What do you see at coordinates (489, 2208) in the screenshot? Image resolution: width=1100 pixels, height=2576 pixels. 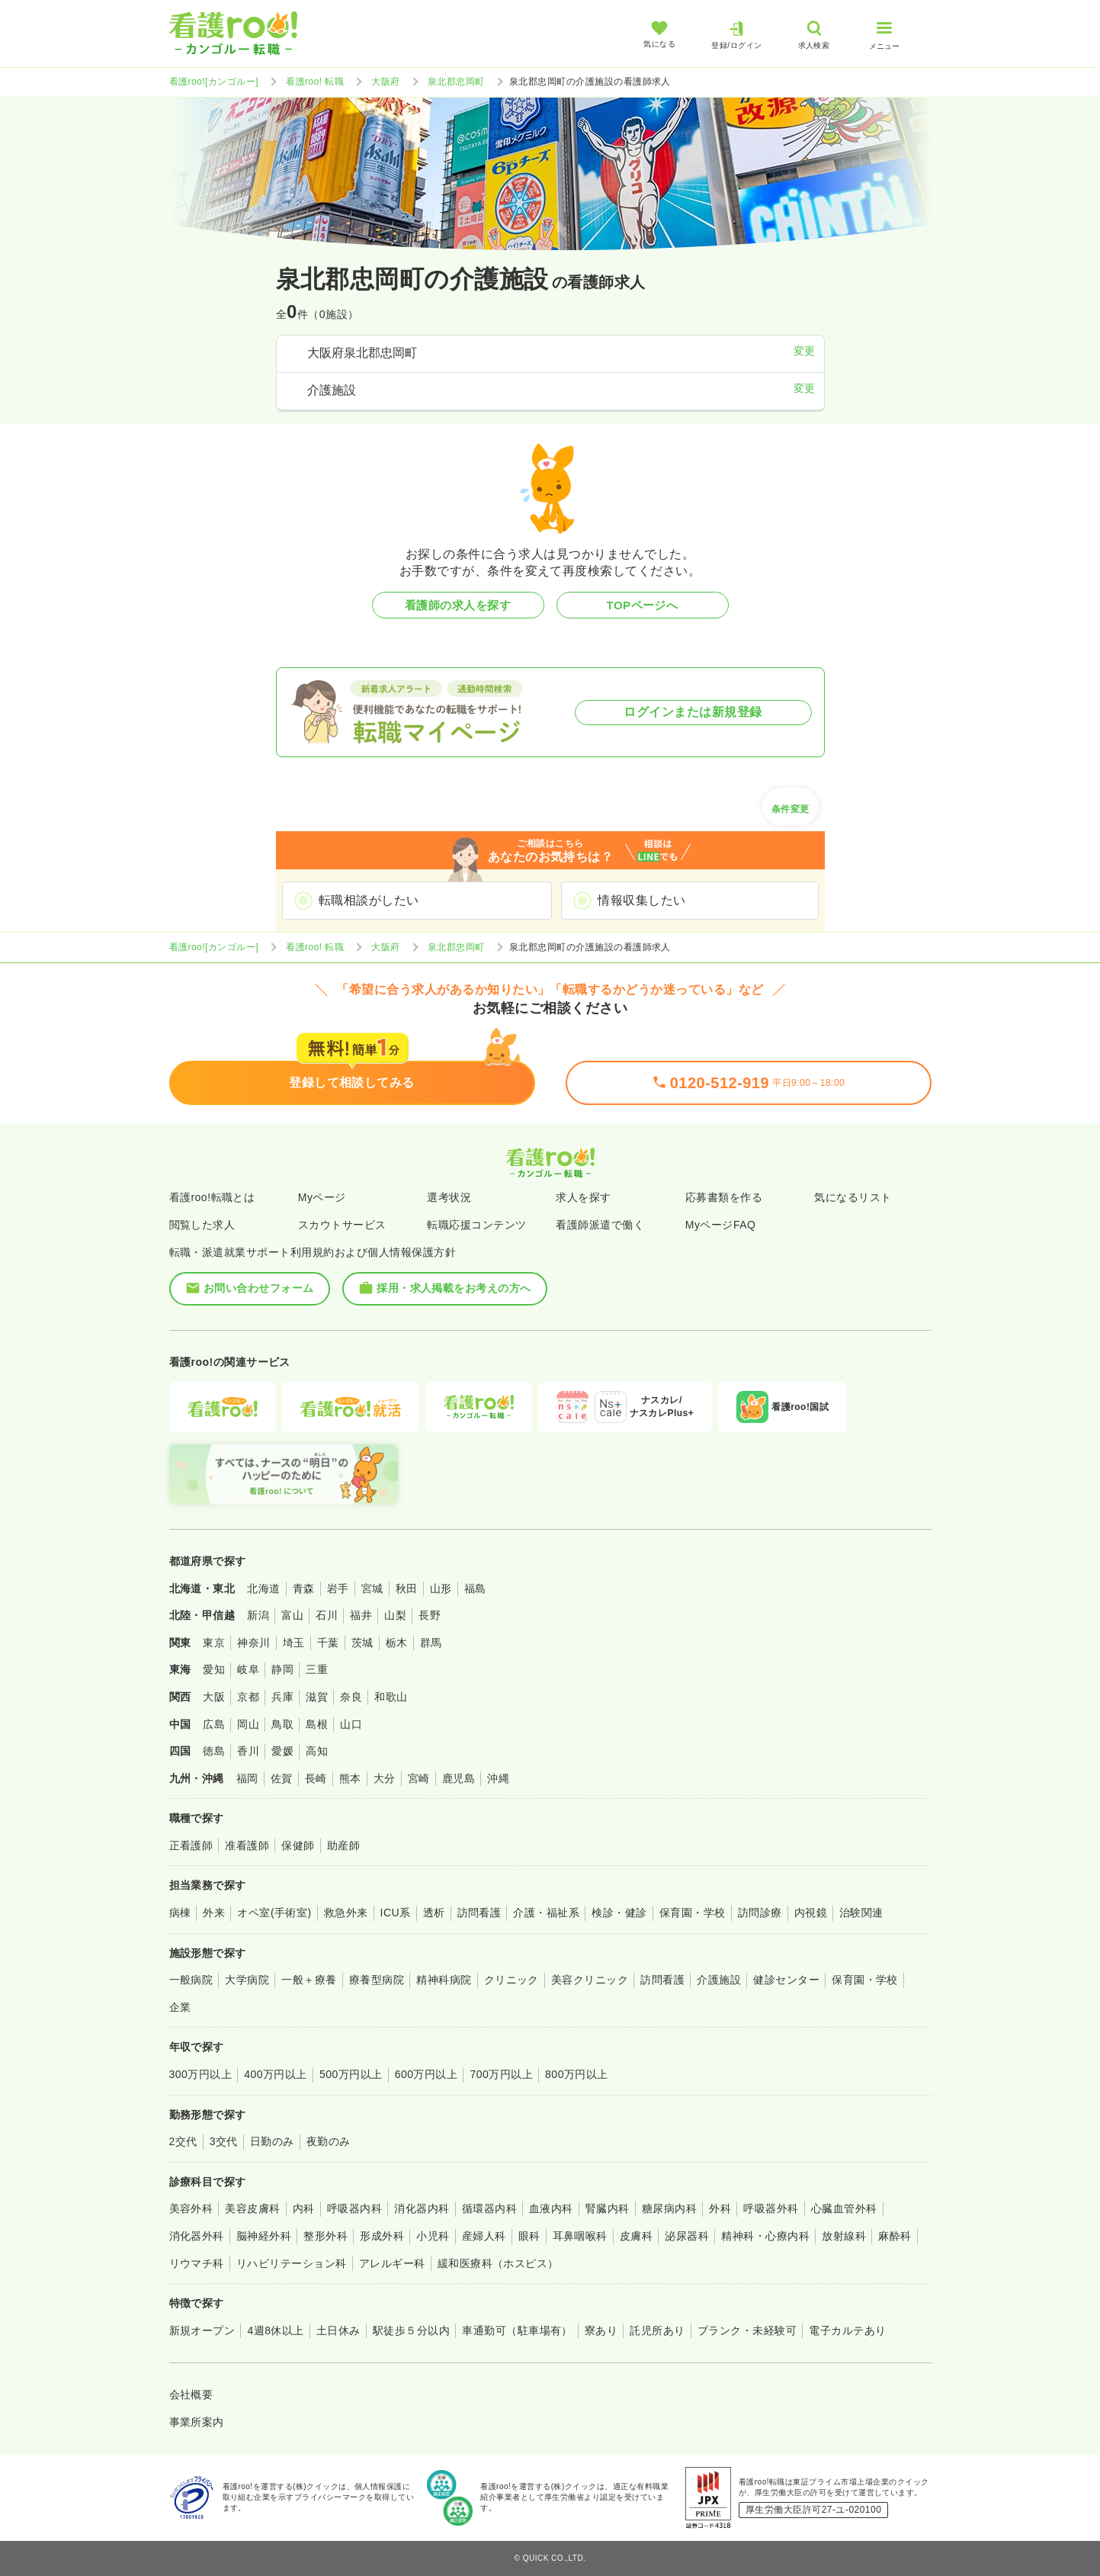 I see `循環器内科` at bounding box center [489, 2208].